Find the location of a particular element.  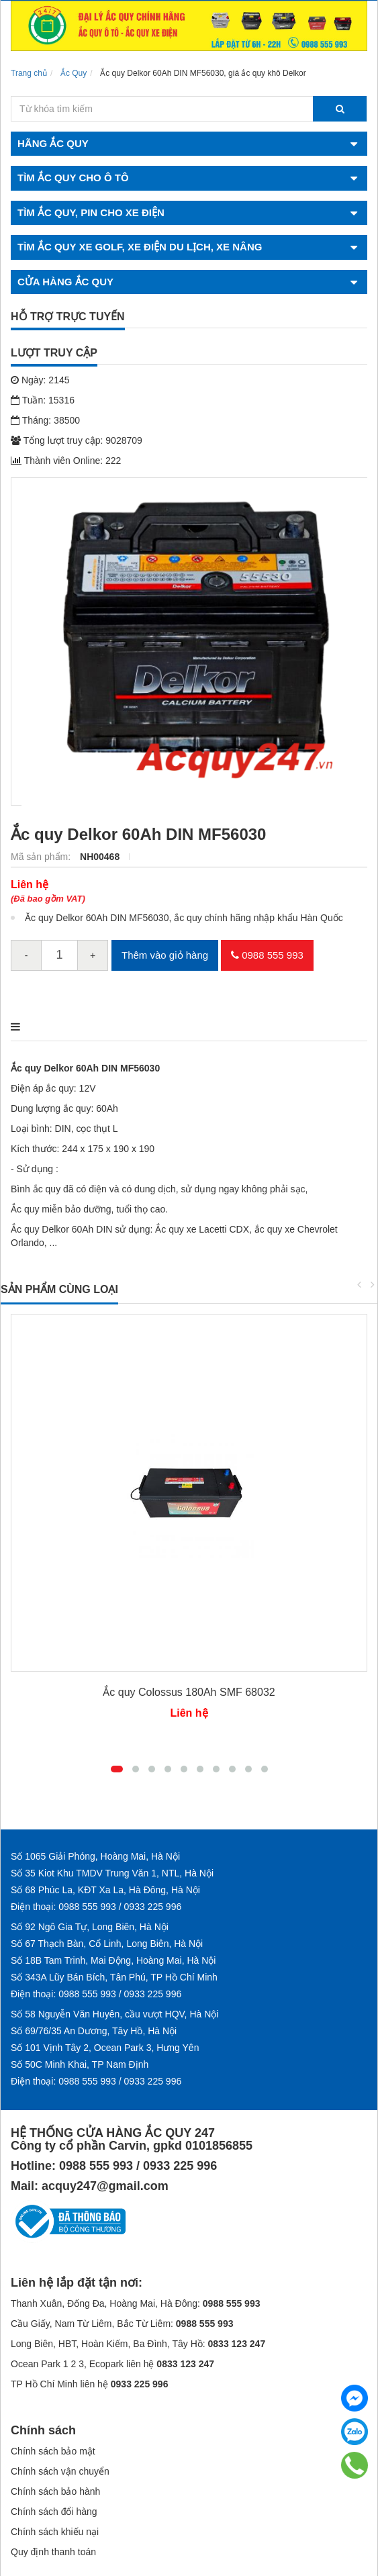

Số 92 Ngô Gia Tự, Long Biên, Hà Nội is located at coordinates (90, 1926).